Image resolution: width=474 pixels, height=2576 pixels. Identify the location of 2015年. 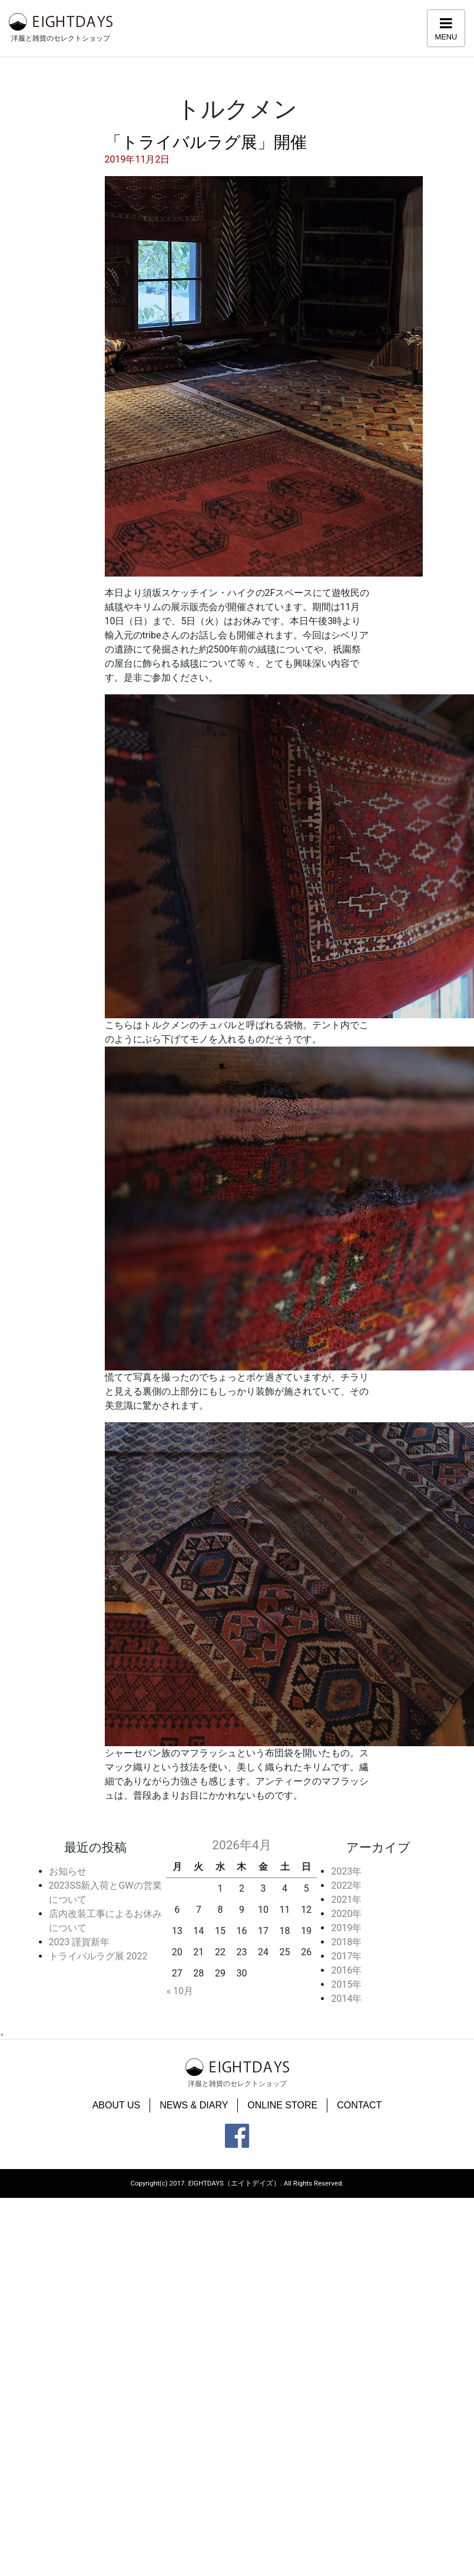
(346, 1984).